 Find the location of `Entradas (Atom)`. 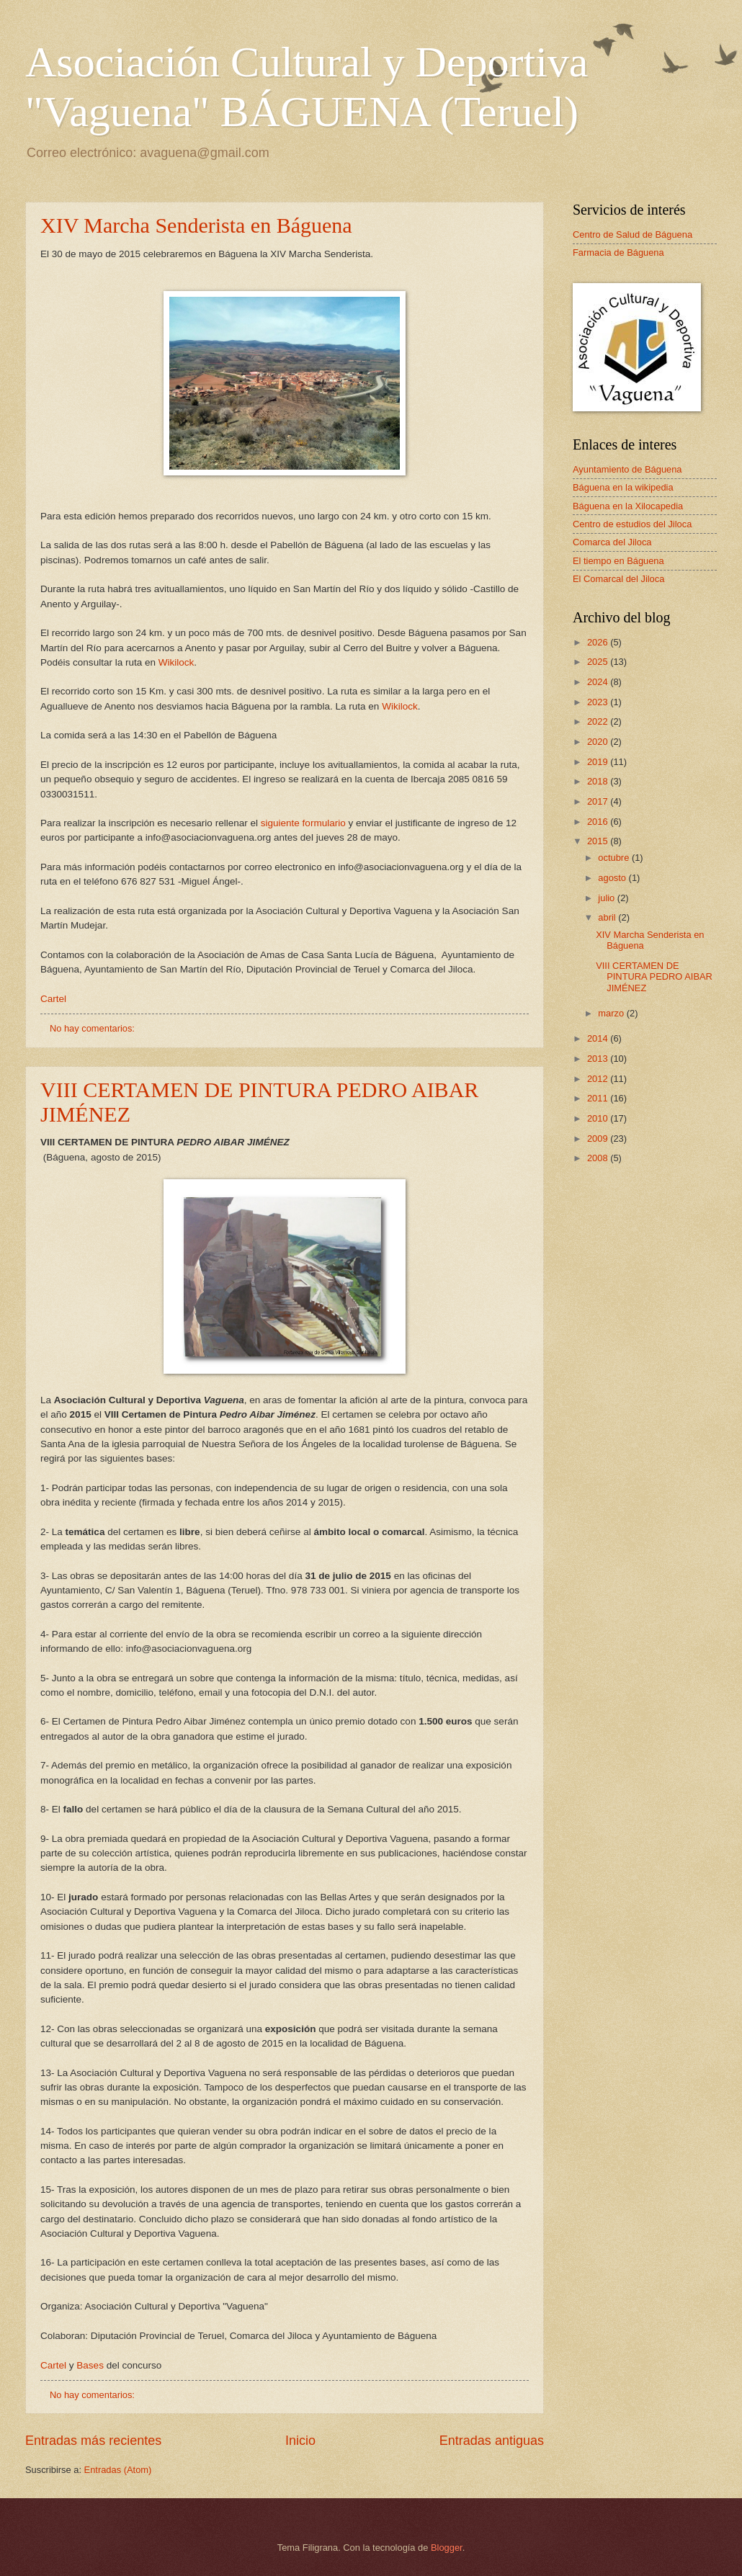

Entradas (Atom) is located at coordinates (118, 2469).